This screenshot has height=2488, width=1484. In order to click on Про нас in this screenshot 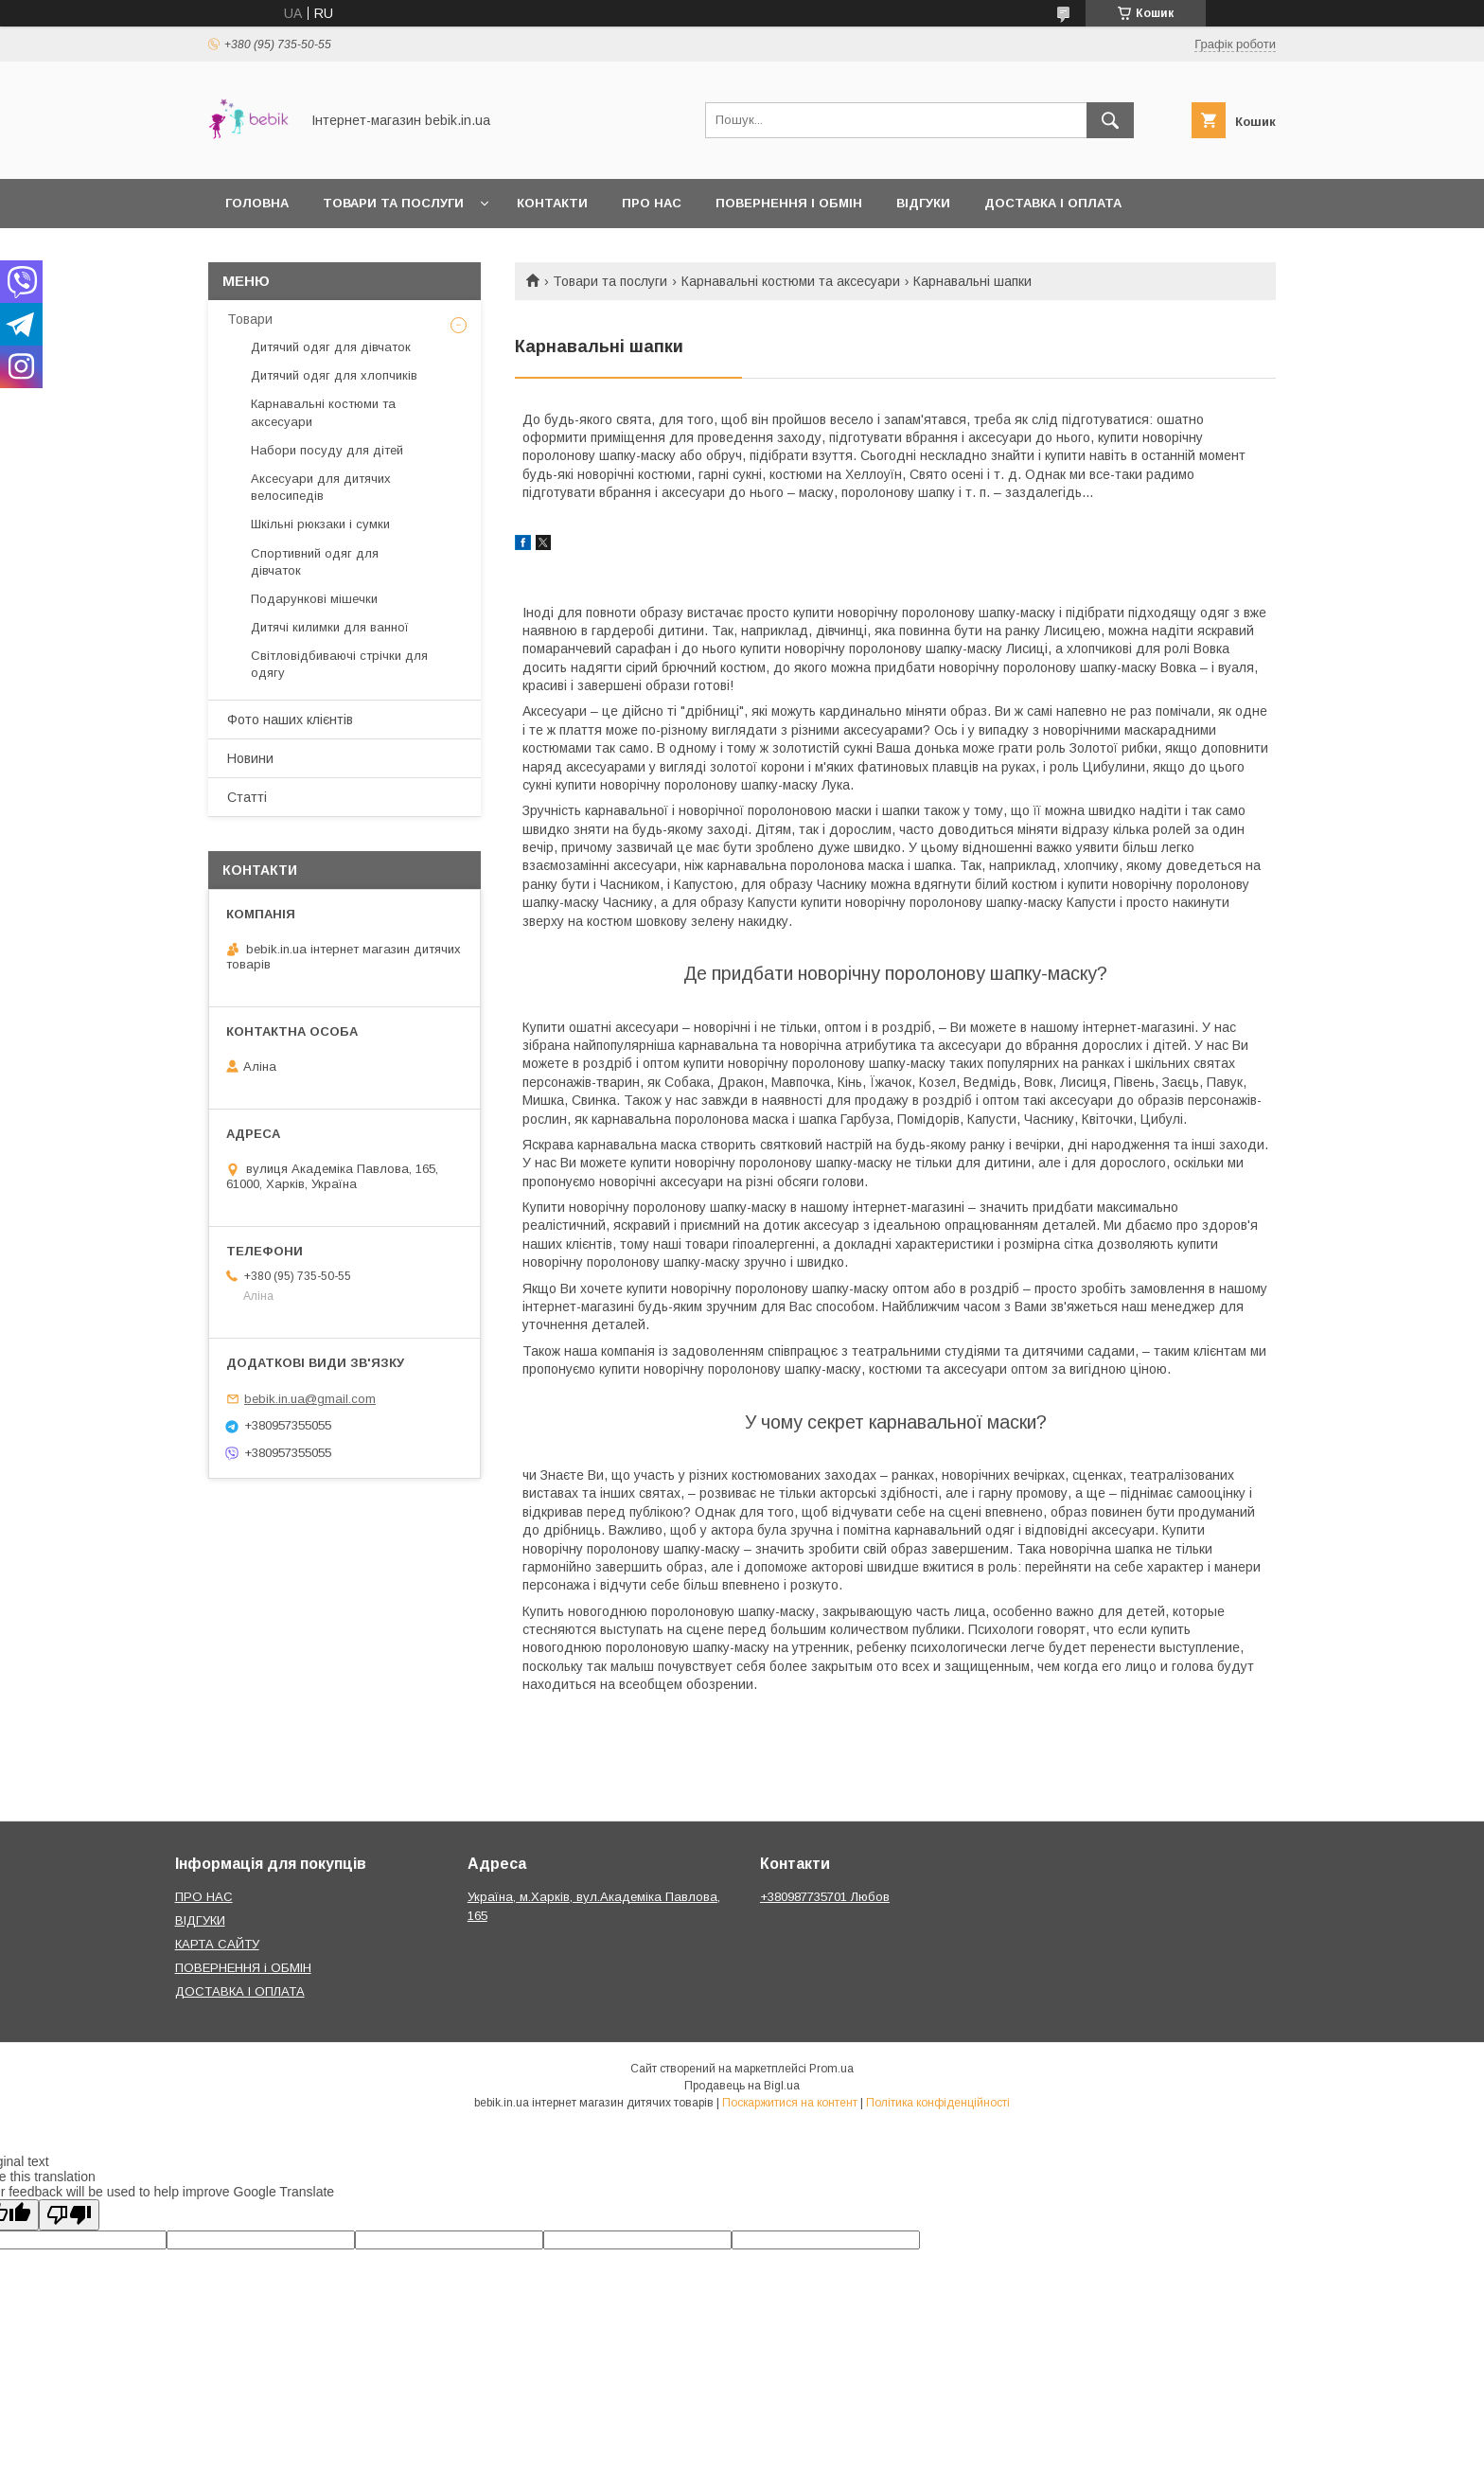, I will do `click(651, 203)`.